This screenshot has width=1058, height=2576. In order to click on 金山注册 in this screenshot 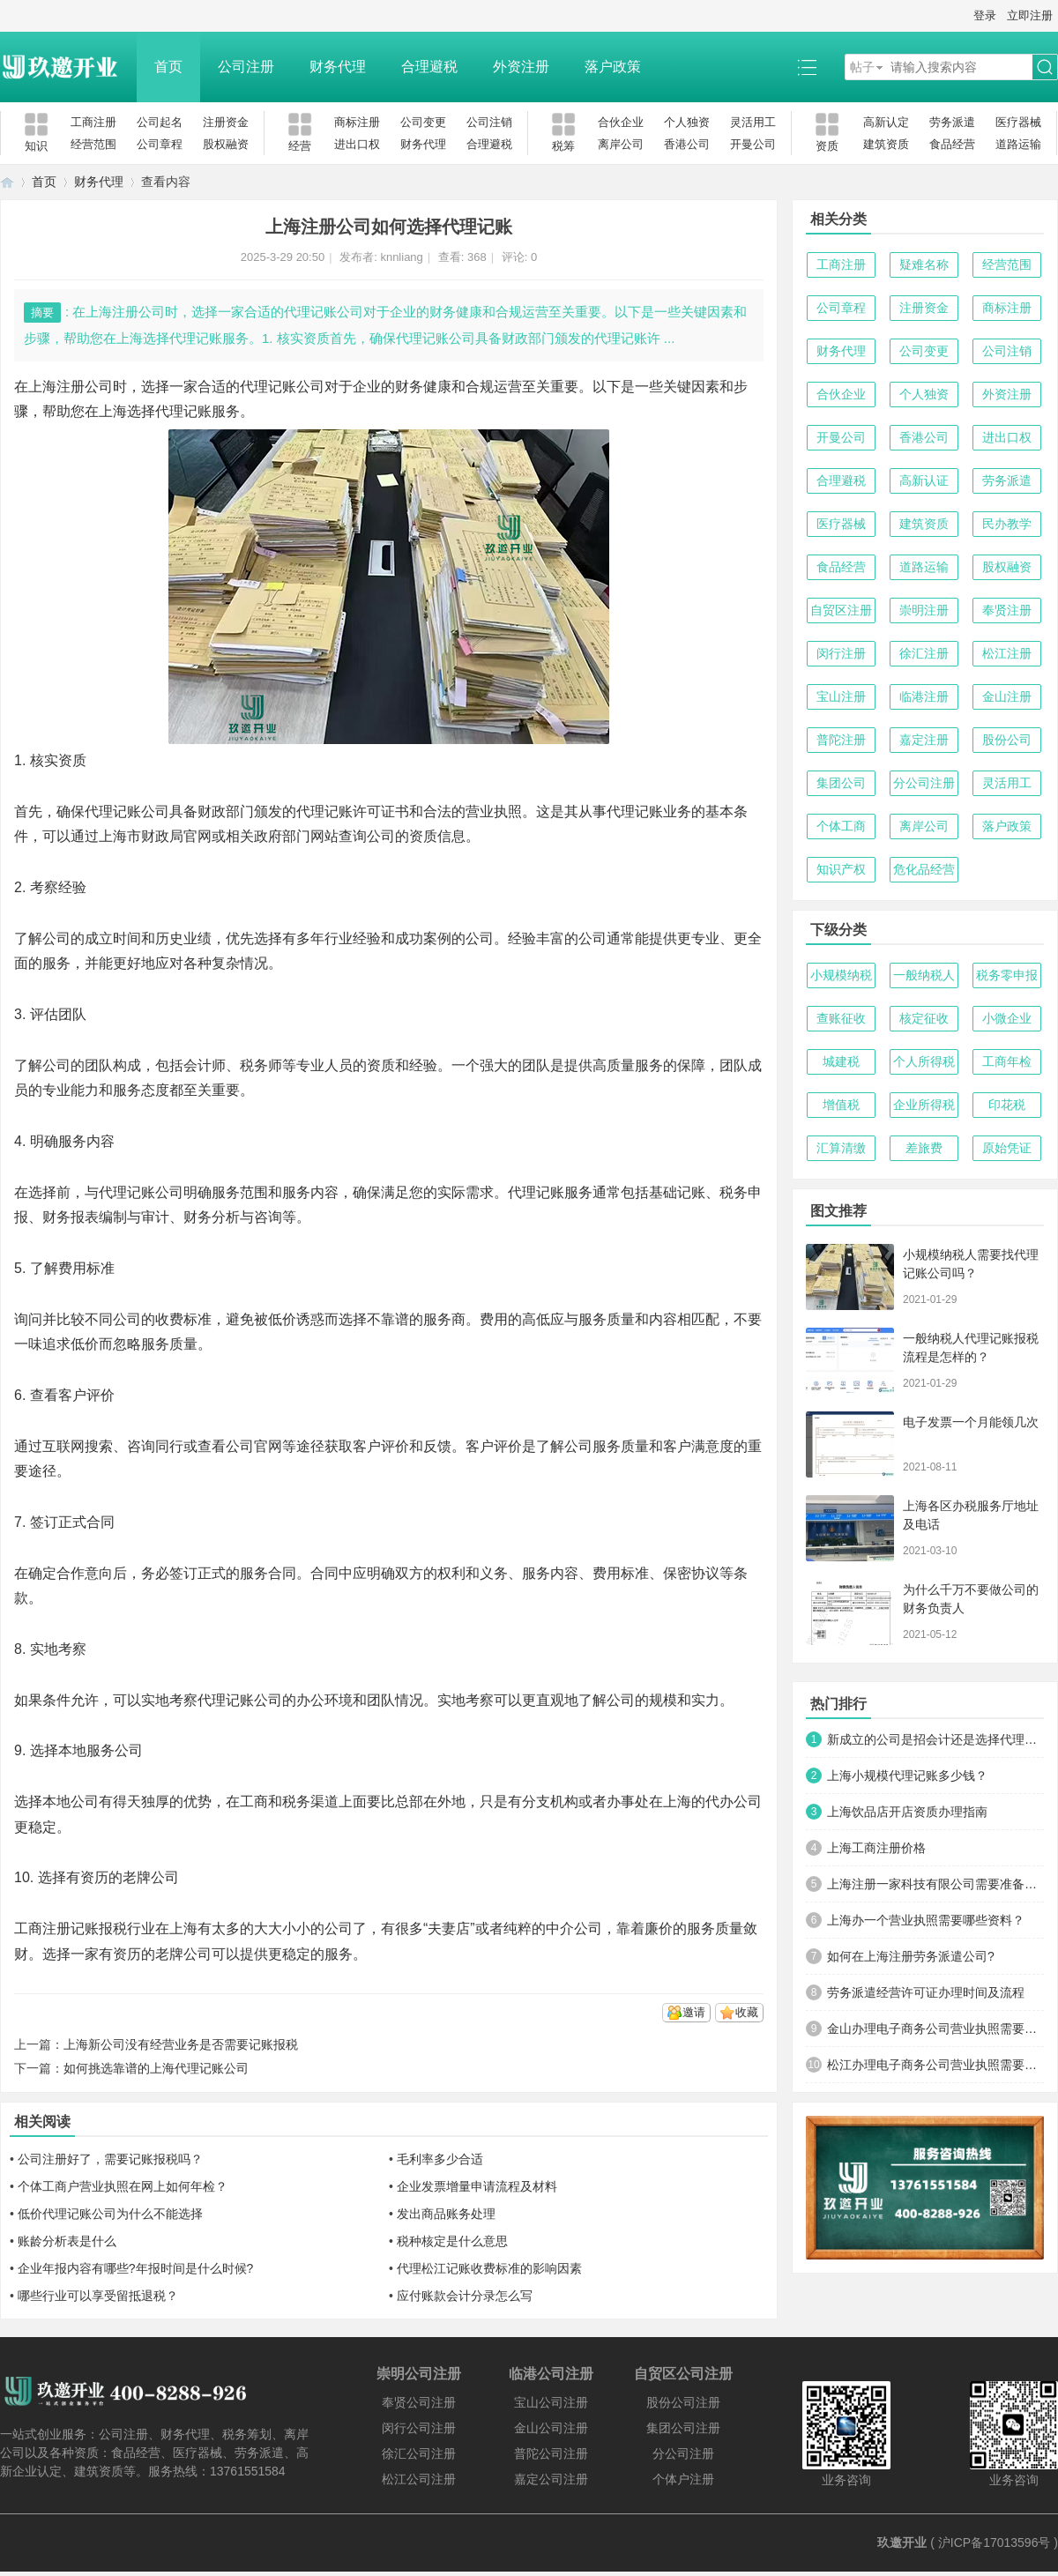, I will do `click(1007, 696)`.